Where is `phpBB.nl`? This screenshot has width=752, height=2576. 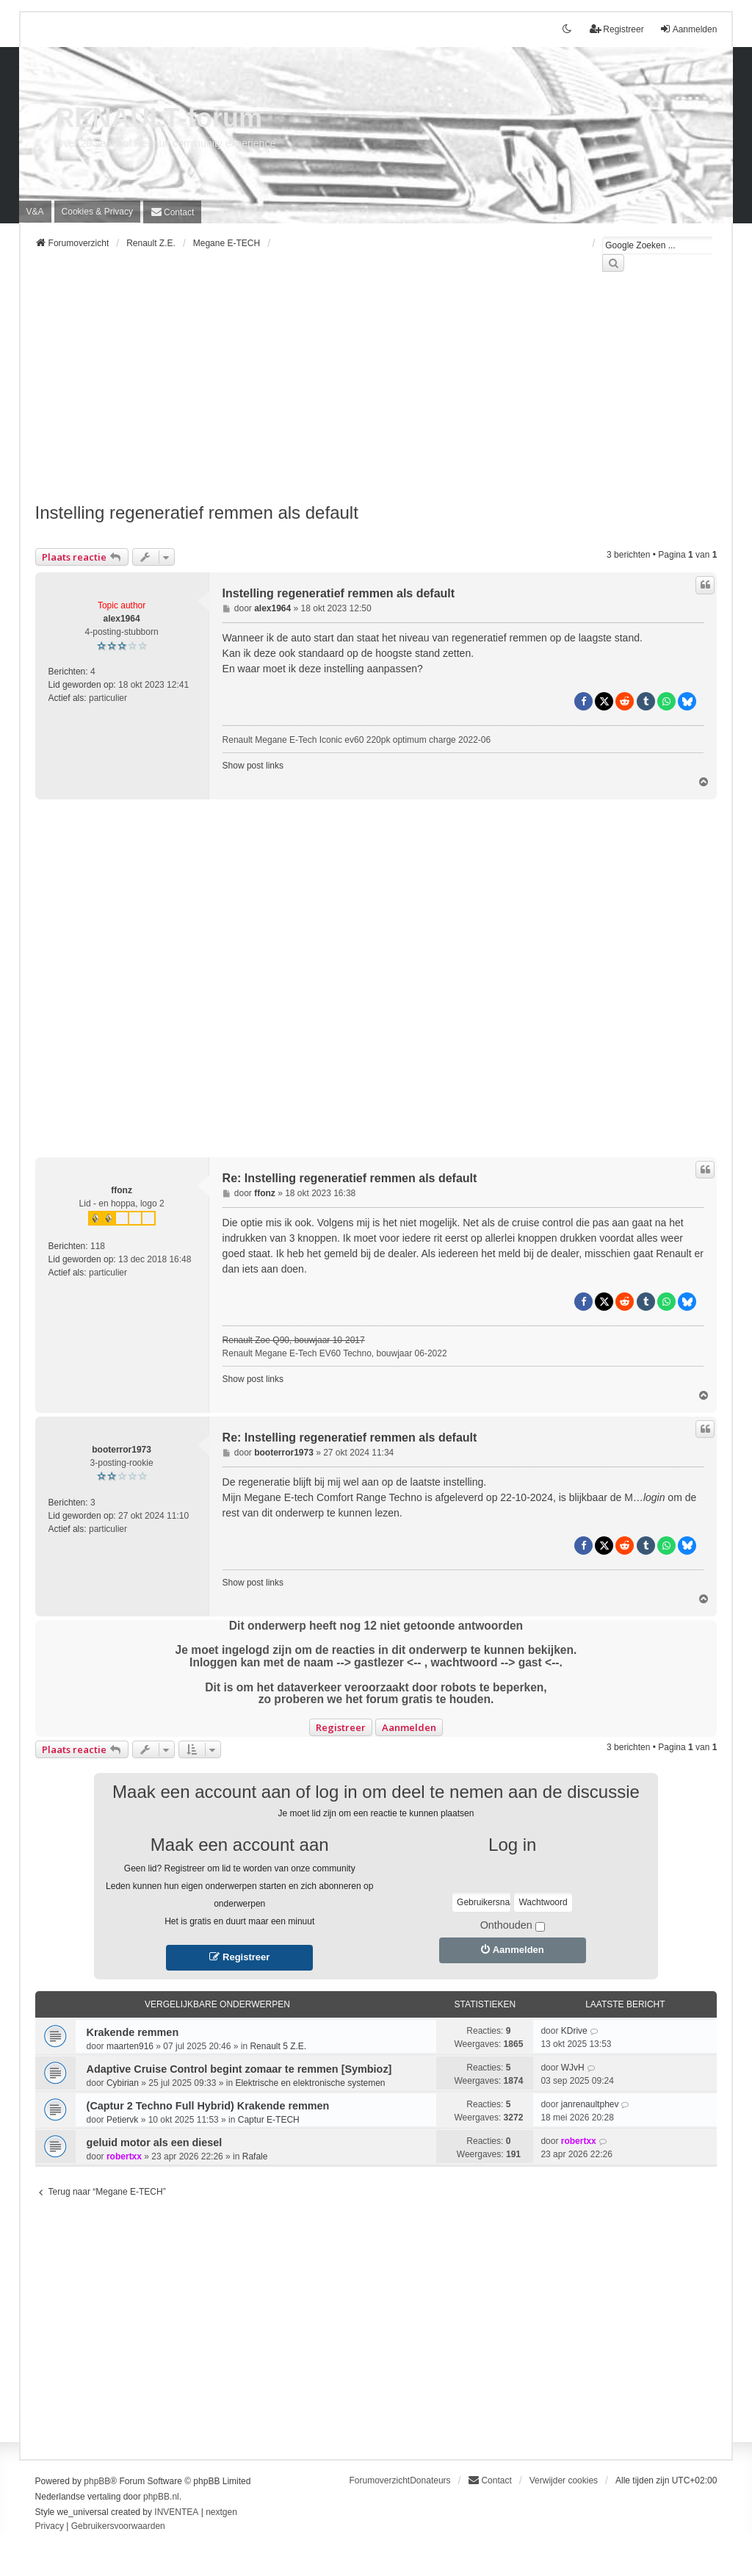
phpBB.nl is located at coordinates (161, 2497).